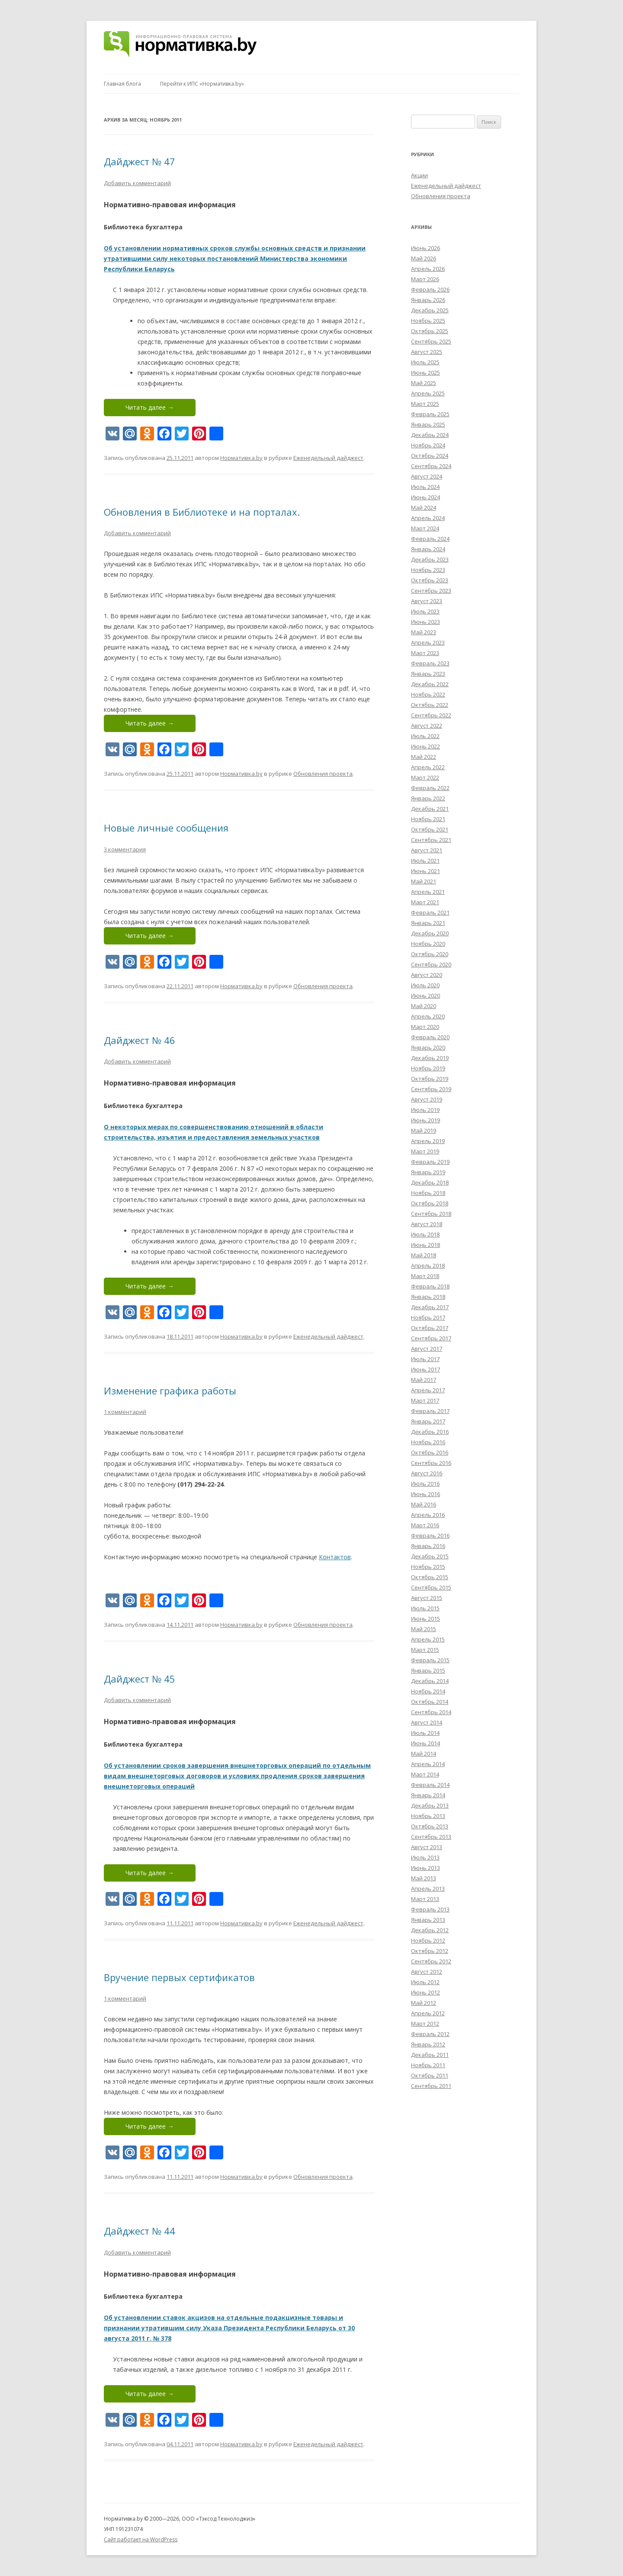  What do you see at coordinates (425, 1234) in the screenshot?
I see `Июль 2018` at bounding box center [425, 1234].